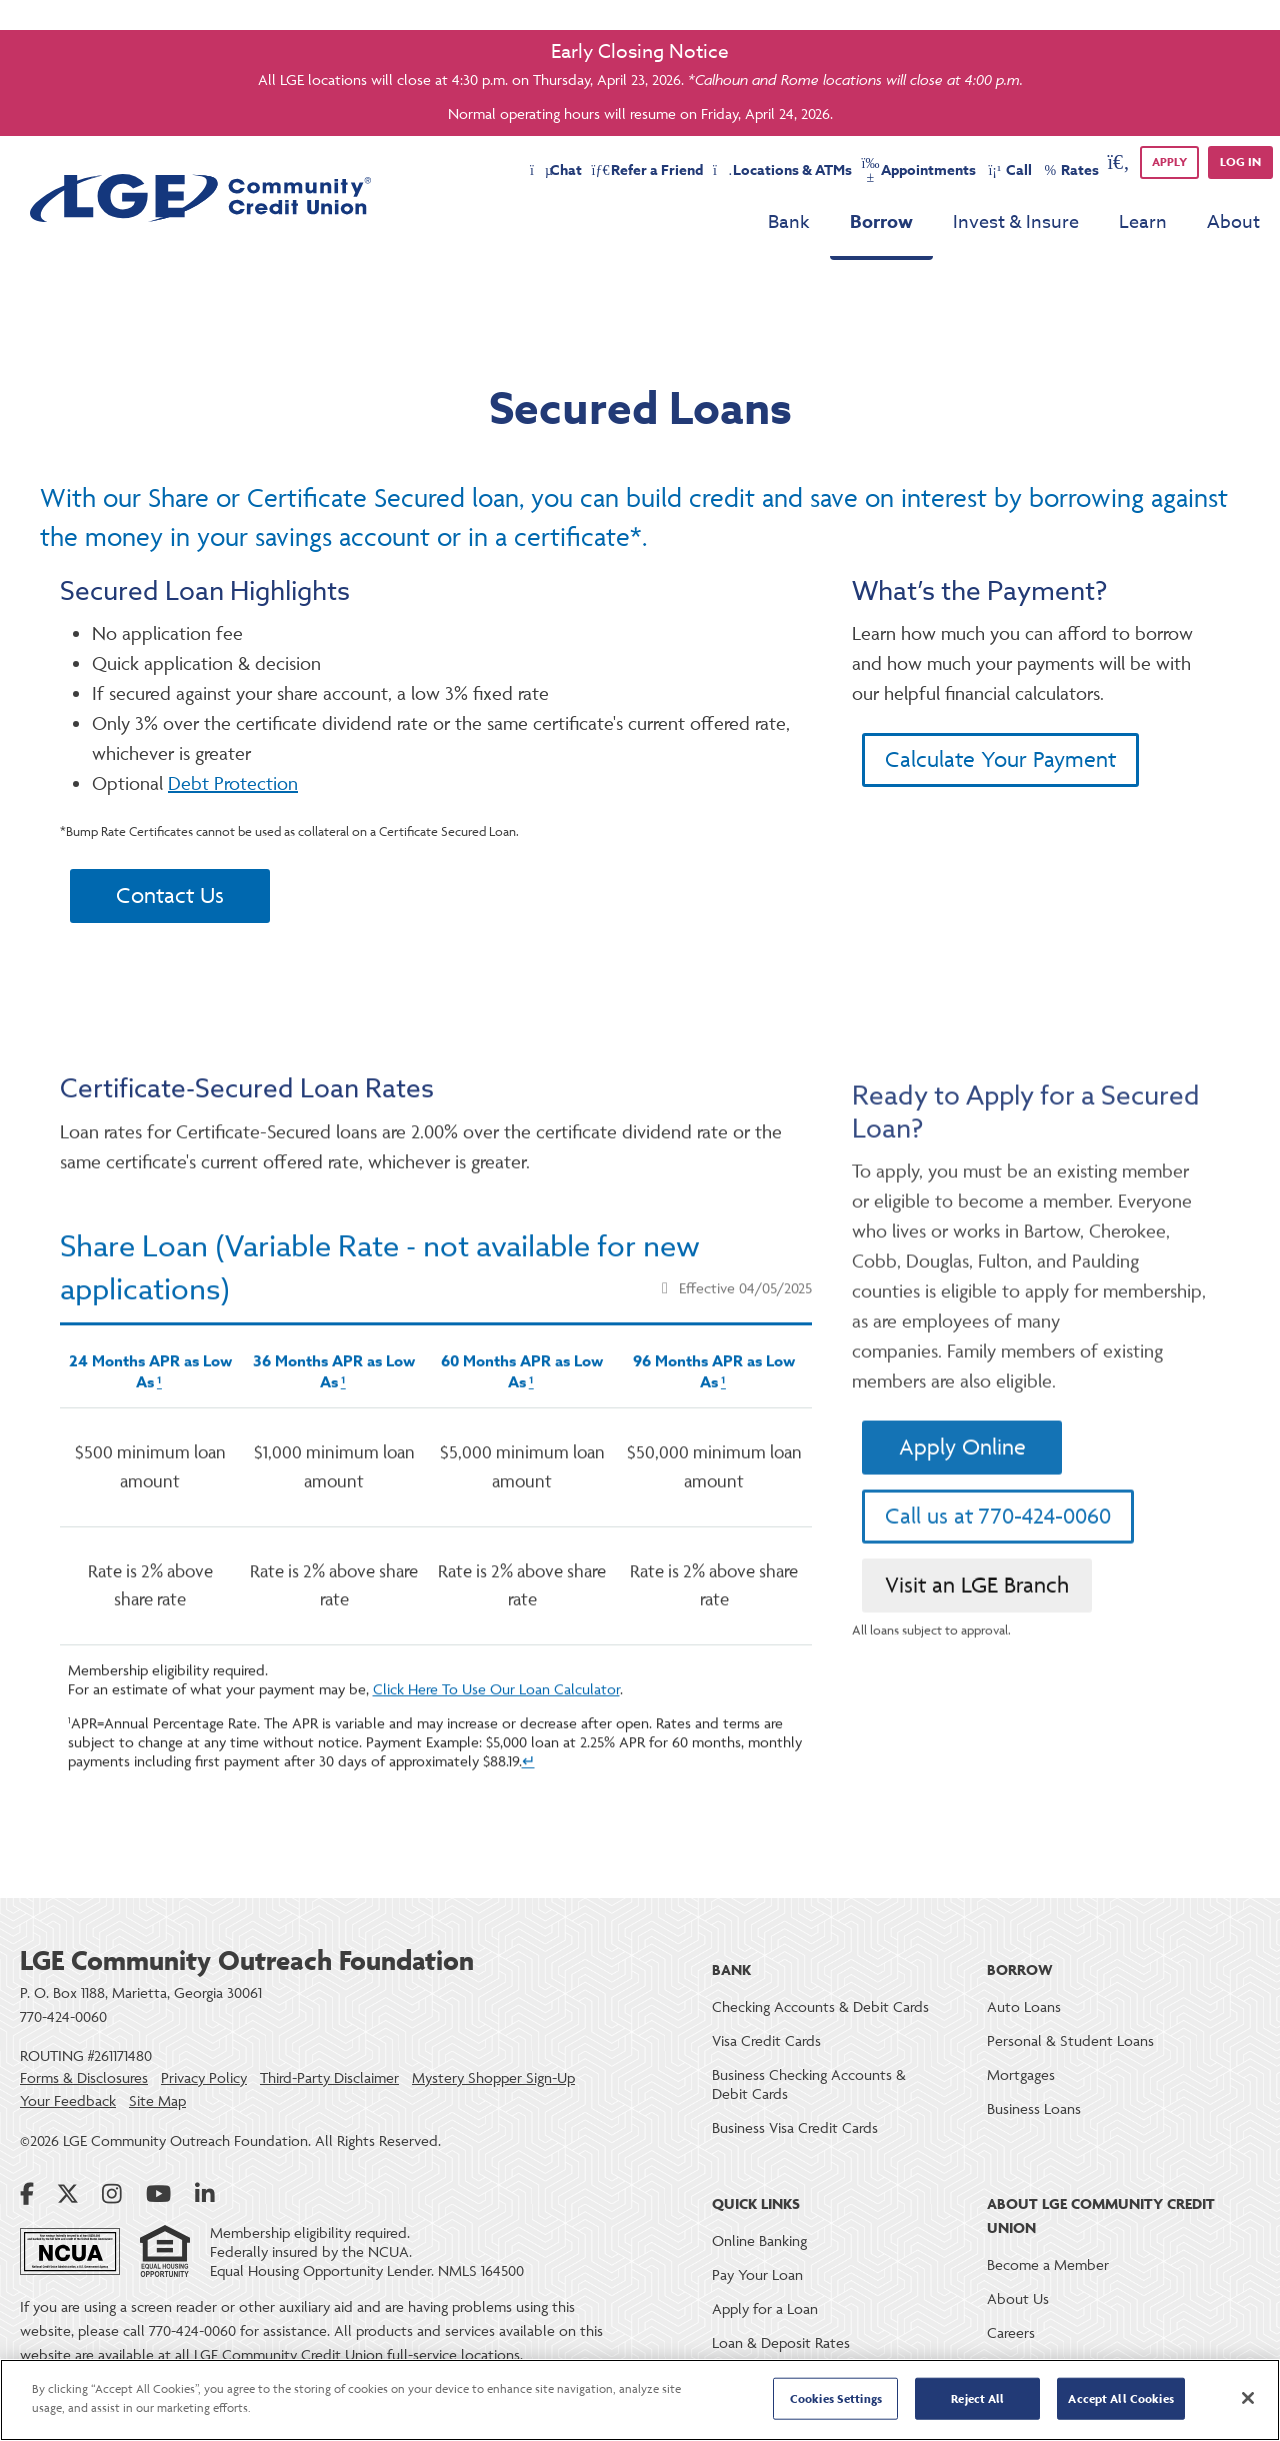 This screenshot has height=2441, width=1280. Describe the element at coordinates (977, 2398) in the screenshot. I see `Reject All` at that location.